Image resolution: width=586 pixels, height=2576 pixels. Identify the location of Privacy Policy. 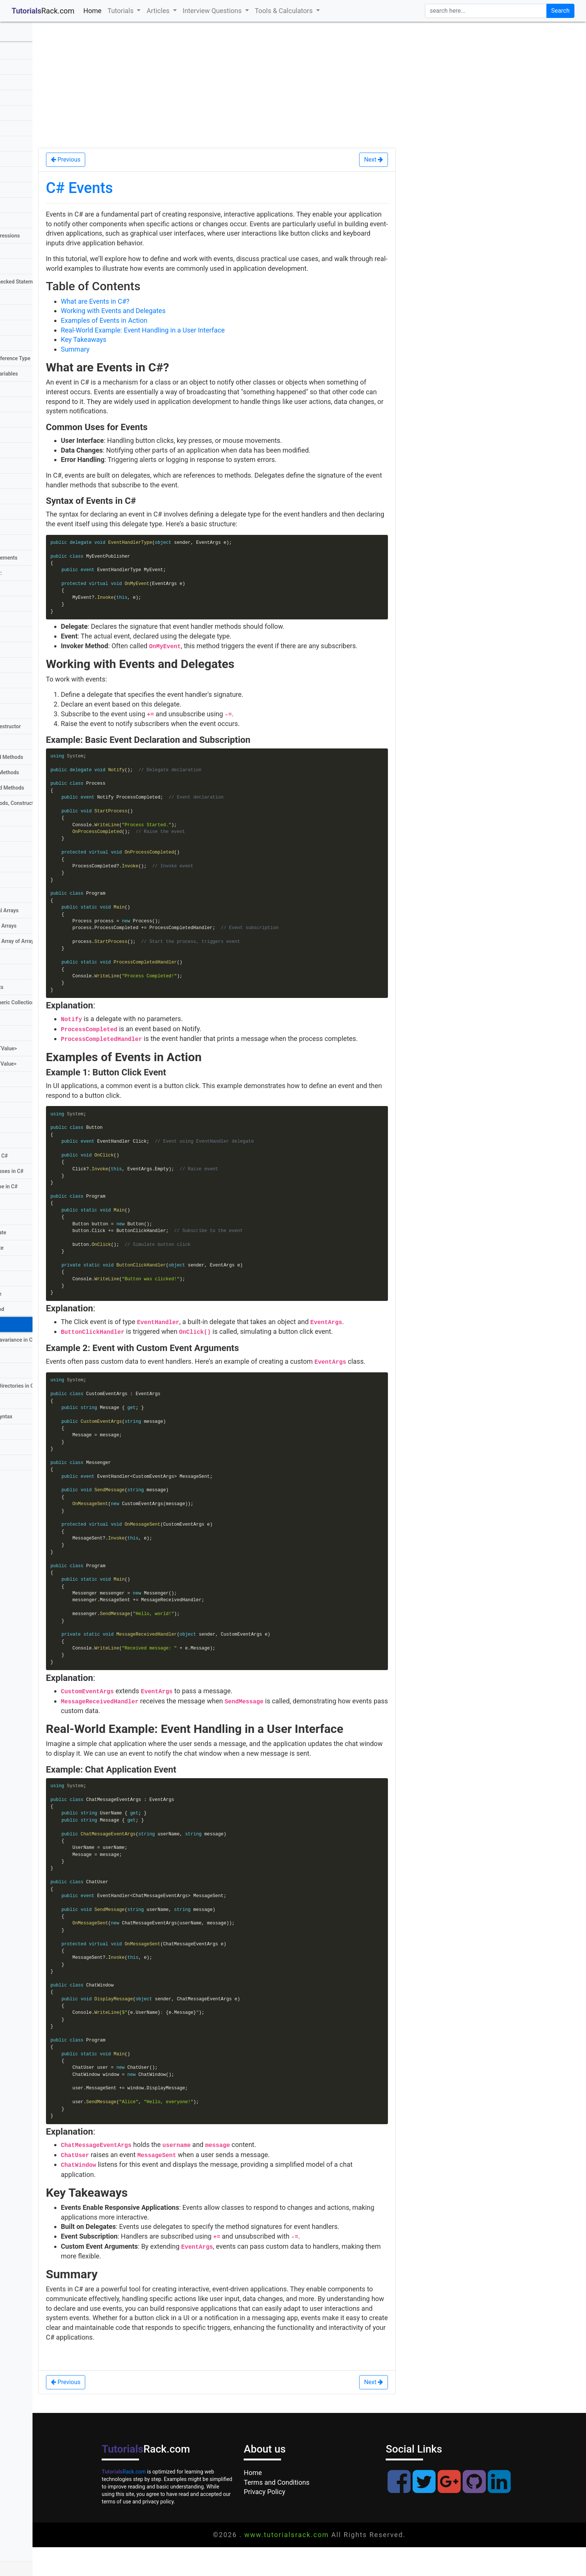
(291, 2521).